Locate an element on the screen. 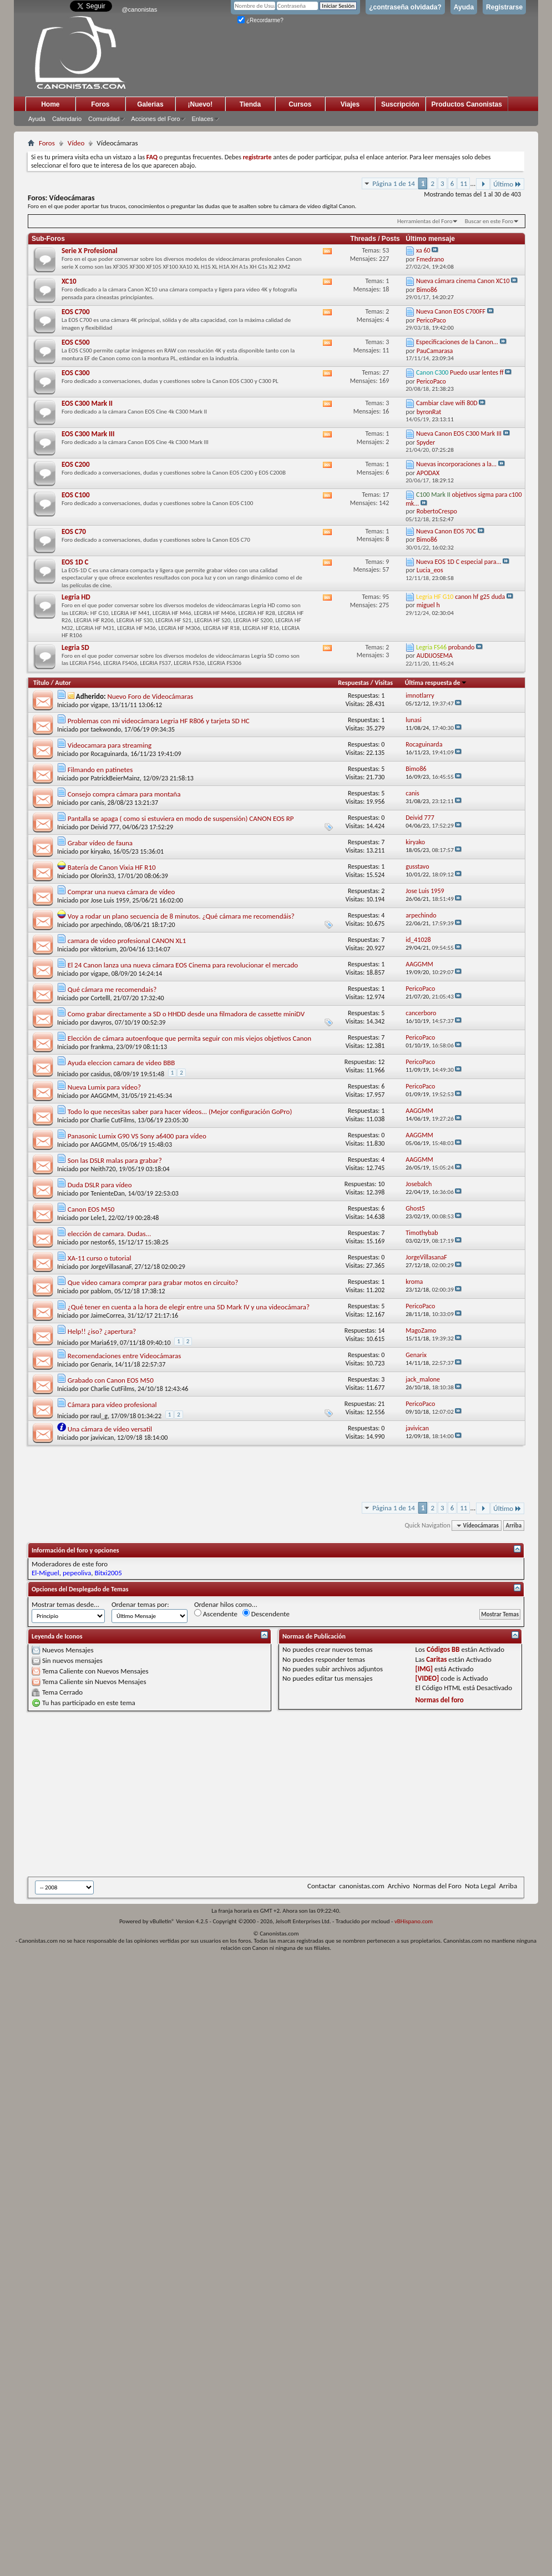 This screenshot has width=552, height=2576. Lele1 is located at coordinates (97, 1218).